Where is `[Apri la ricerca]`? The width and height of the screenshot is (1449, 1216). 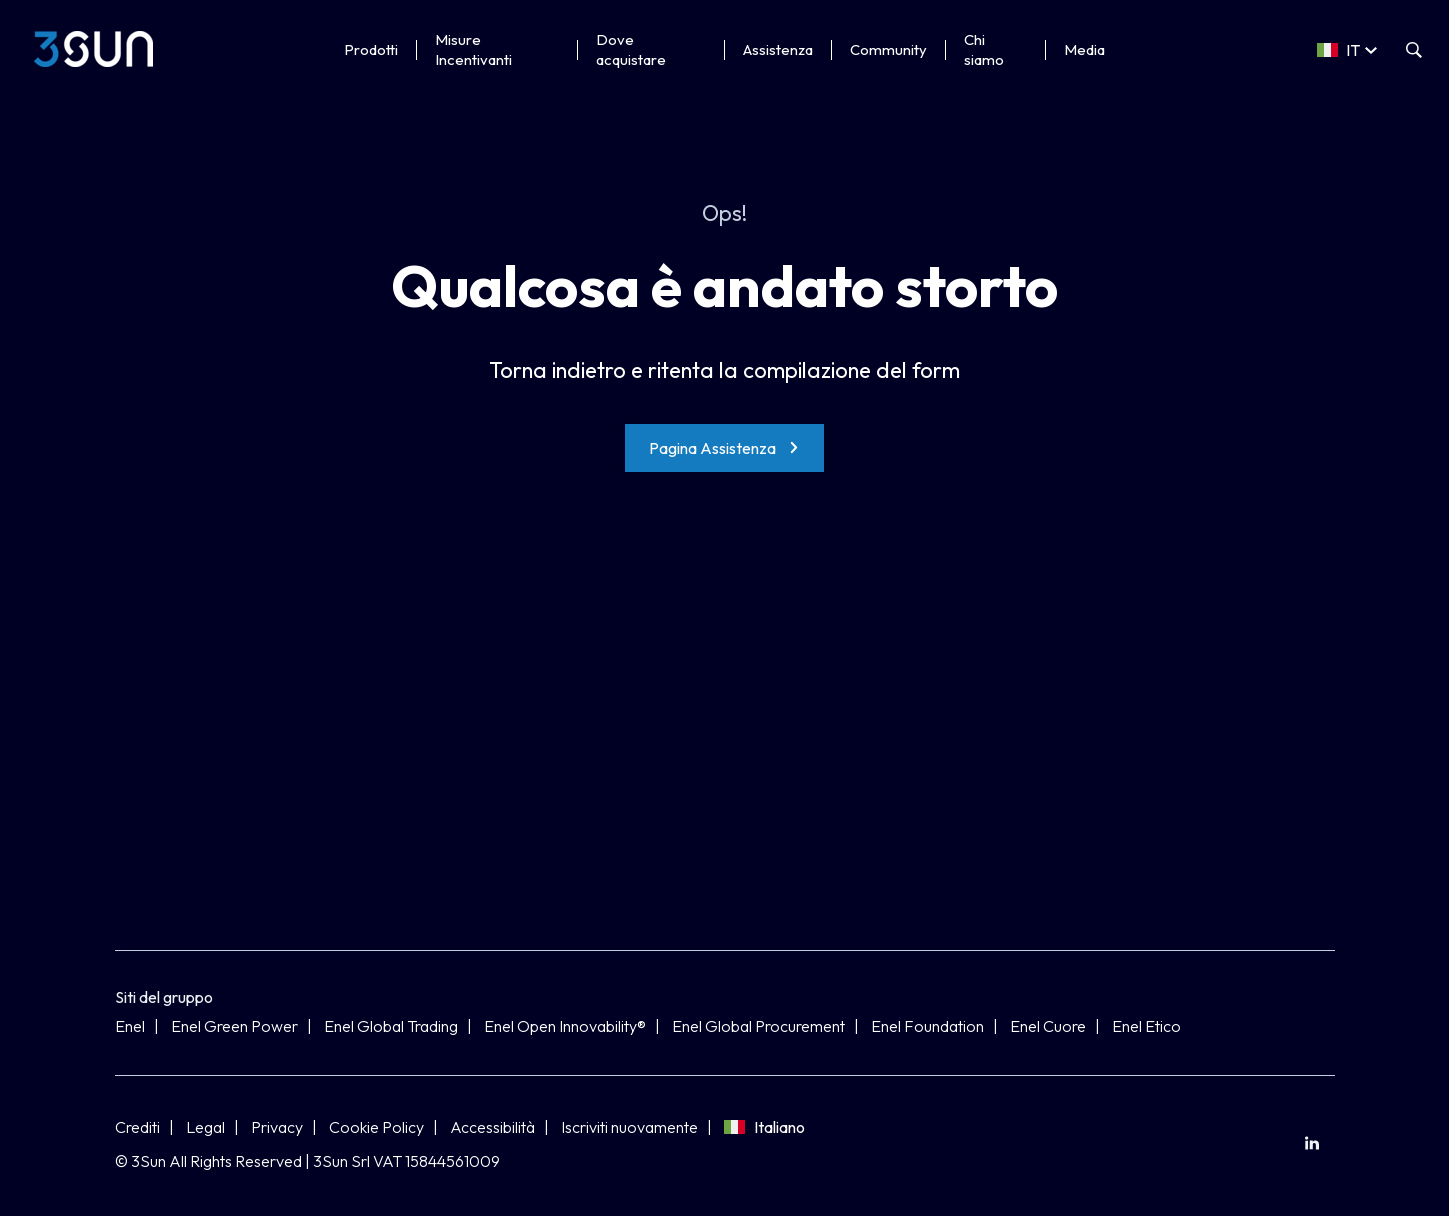 [Apri la ricerca] is located at coordinates (1414, 50).